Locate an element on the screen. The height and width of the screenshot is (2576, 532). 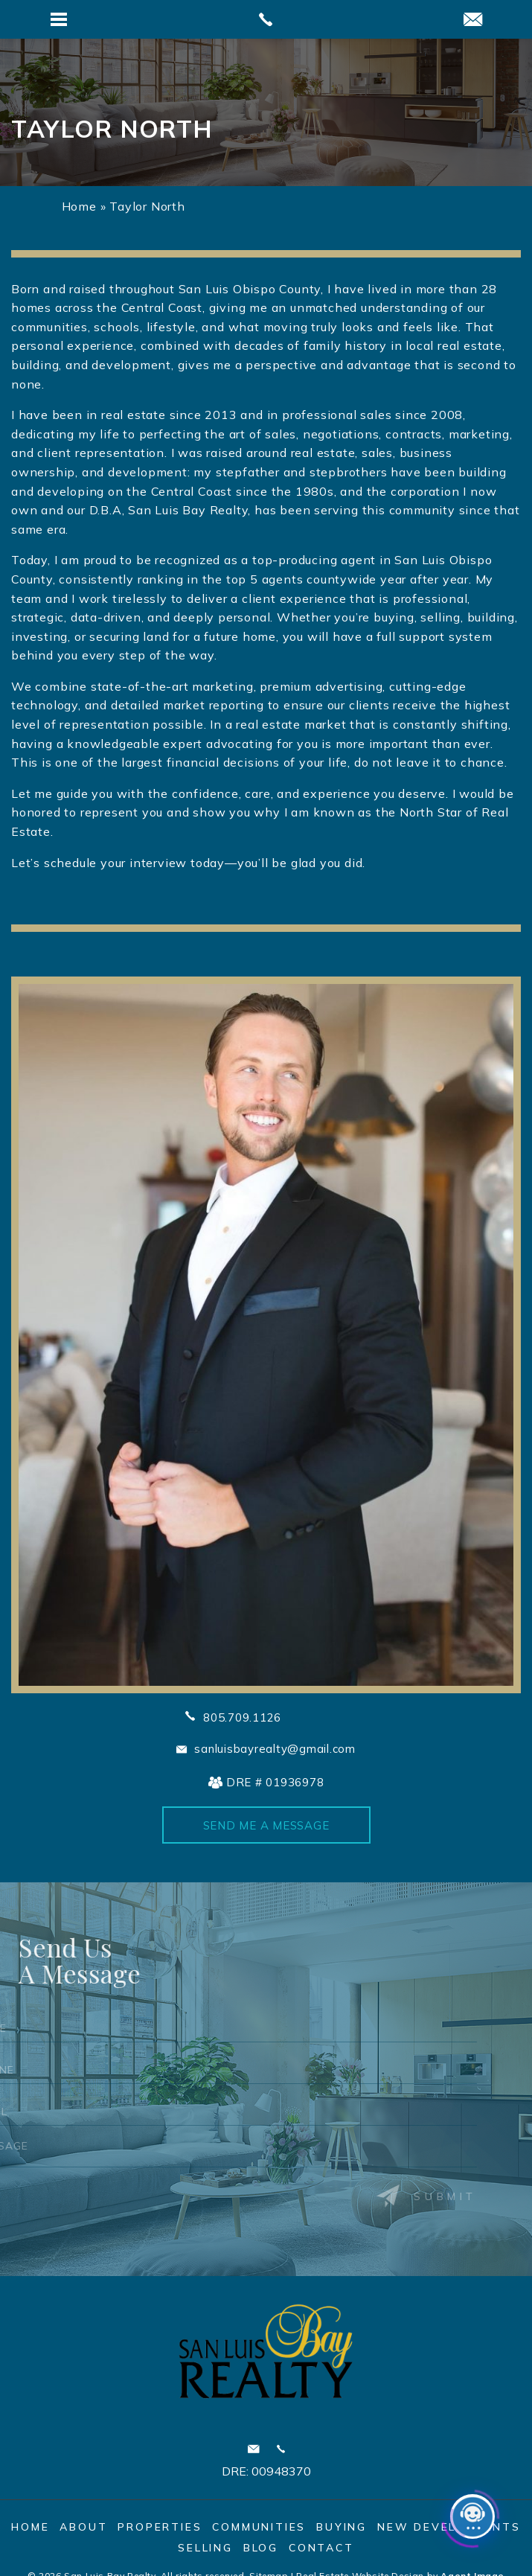
Communities is located at coordinates (259, 2527).